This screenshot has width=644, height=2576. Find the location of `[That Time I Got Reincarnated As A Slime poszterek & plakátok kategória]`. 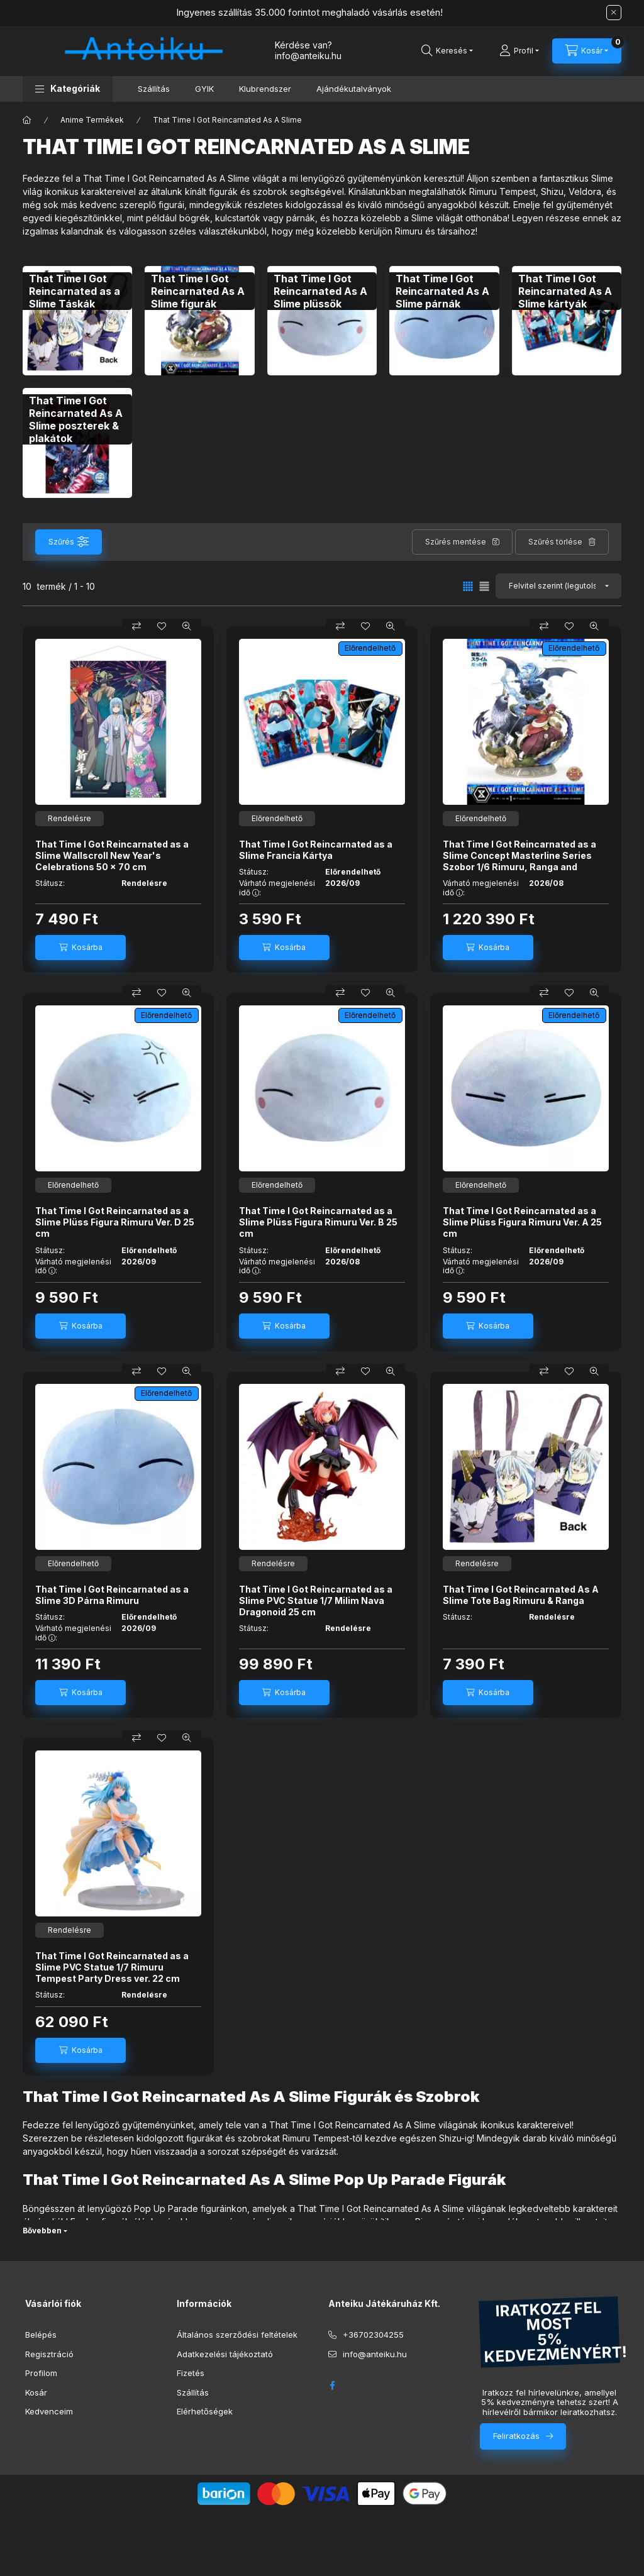

[That Time I Got Reincarnated As A Slime poszterek & plakátok kategória] is located at coordinates (77, 419).